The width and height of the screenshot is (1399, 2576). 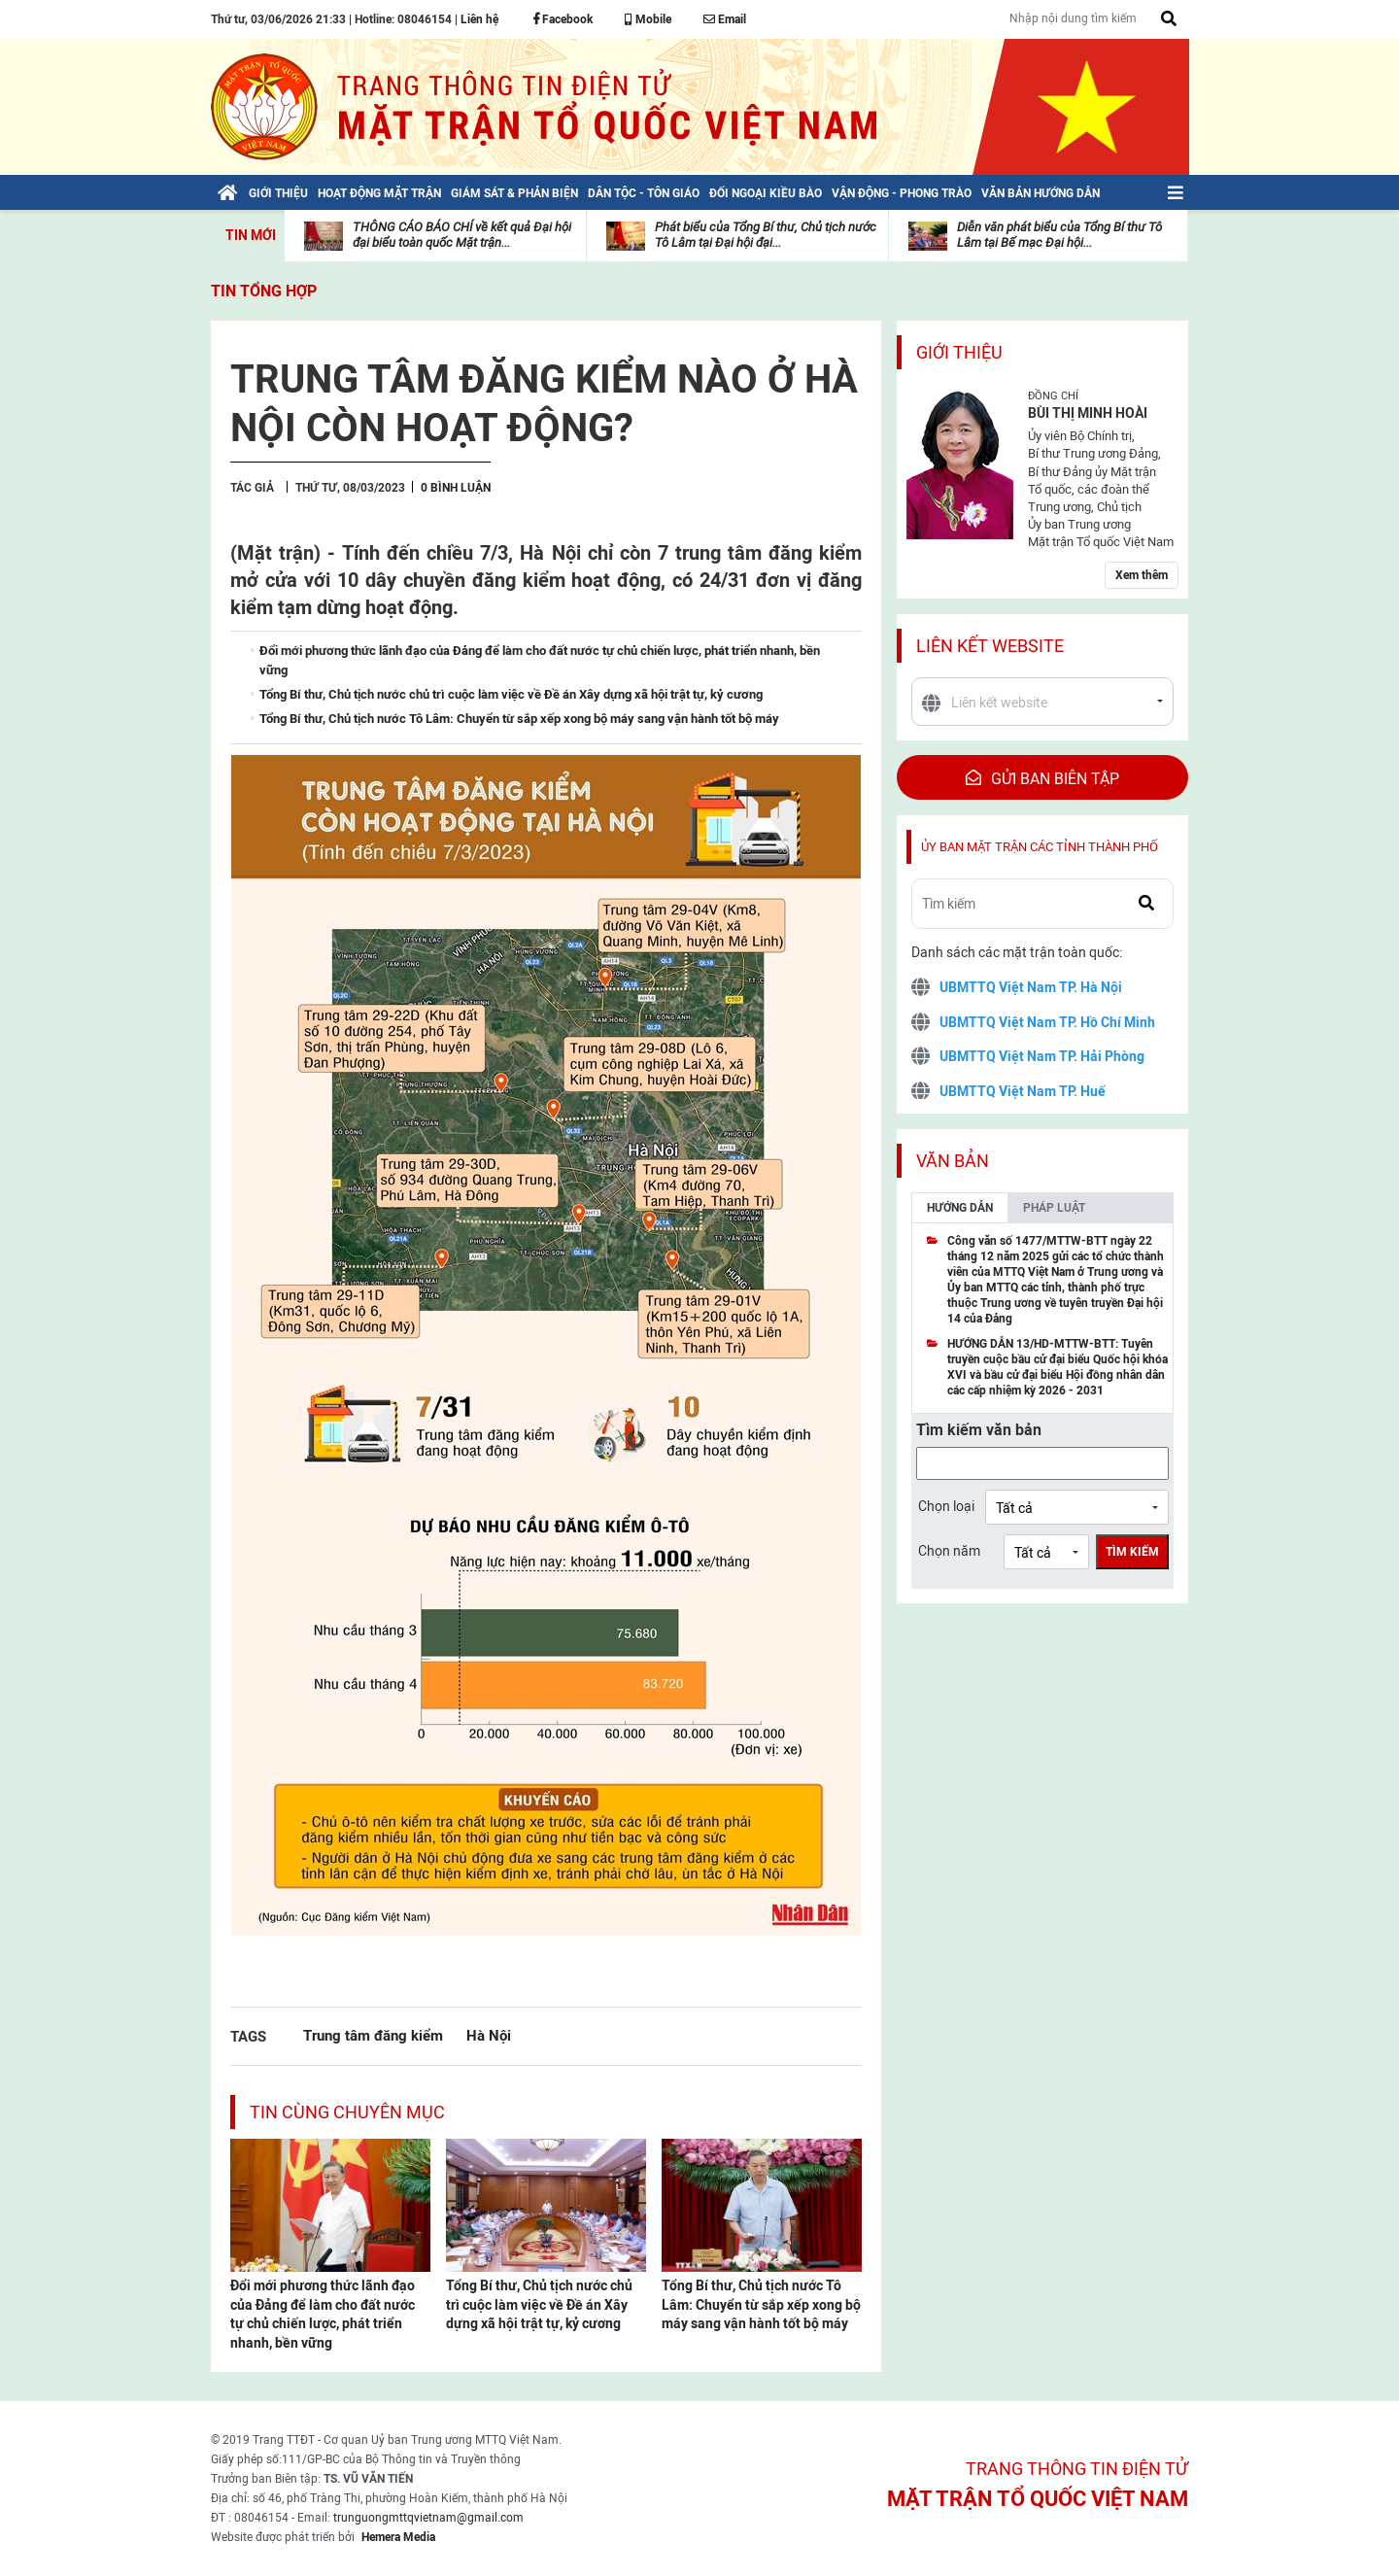 What do you see at coordinates (1059, 235) in the screenshot?
I see `Diễn văn phát biểu của Tổng Bí thư Tô Lâm tại Bế mạc Đại hội...` at bounding box center [1059, 235].